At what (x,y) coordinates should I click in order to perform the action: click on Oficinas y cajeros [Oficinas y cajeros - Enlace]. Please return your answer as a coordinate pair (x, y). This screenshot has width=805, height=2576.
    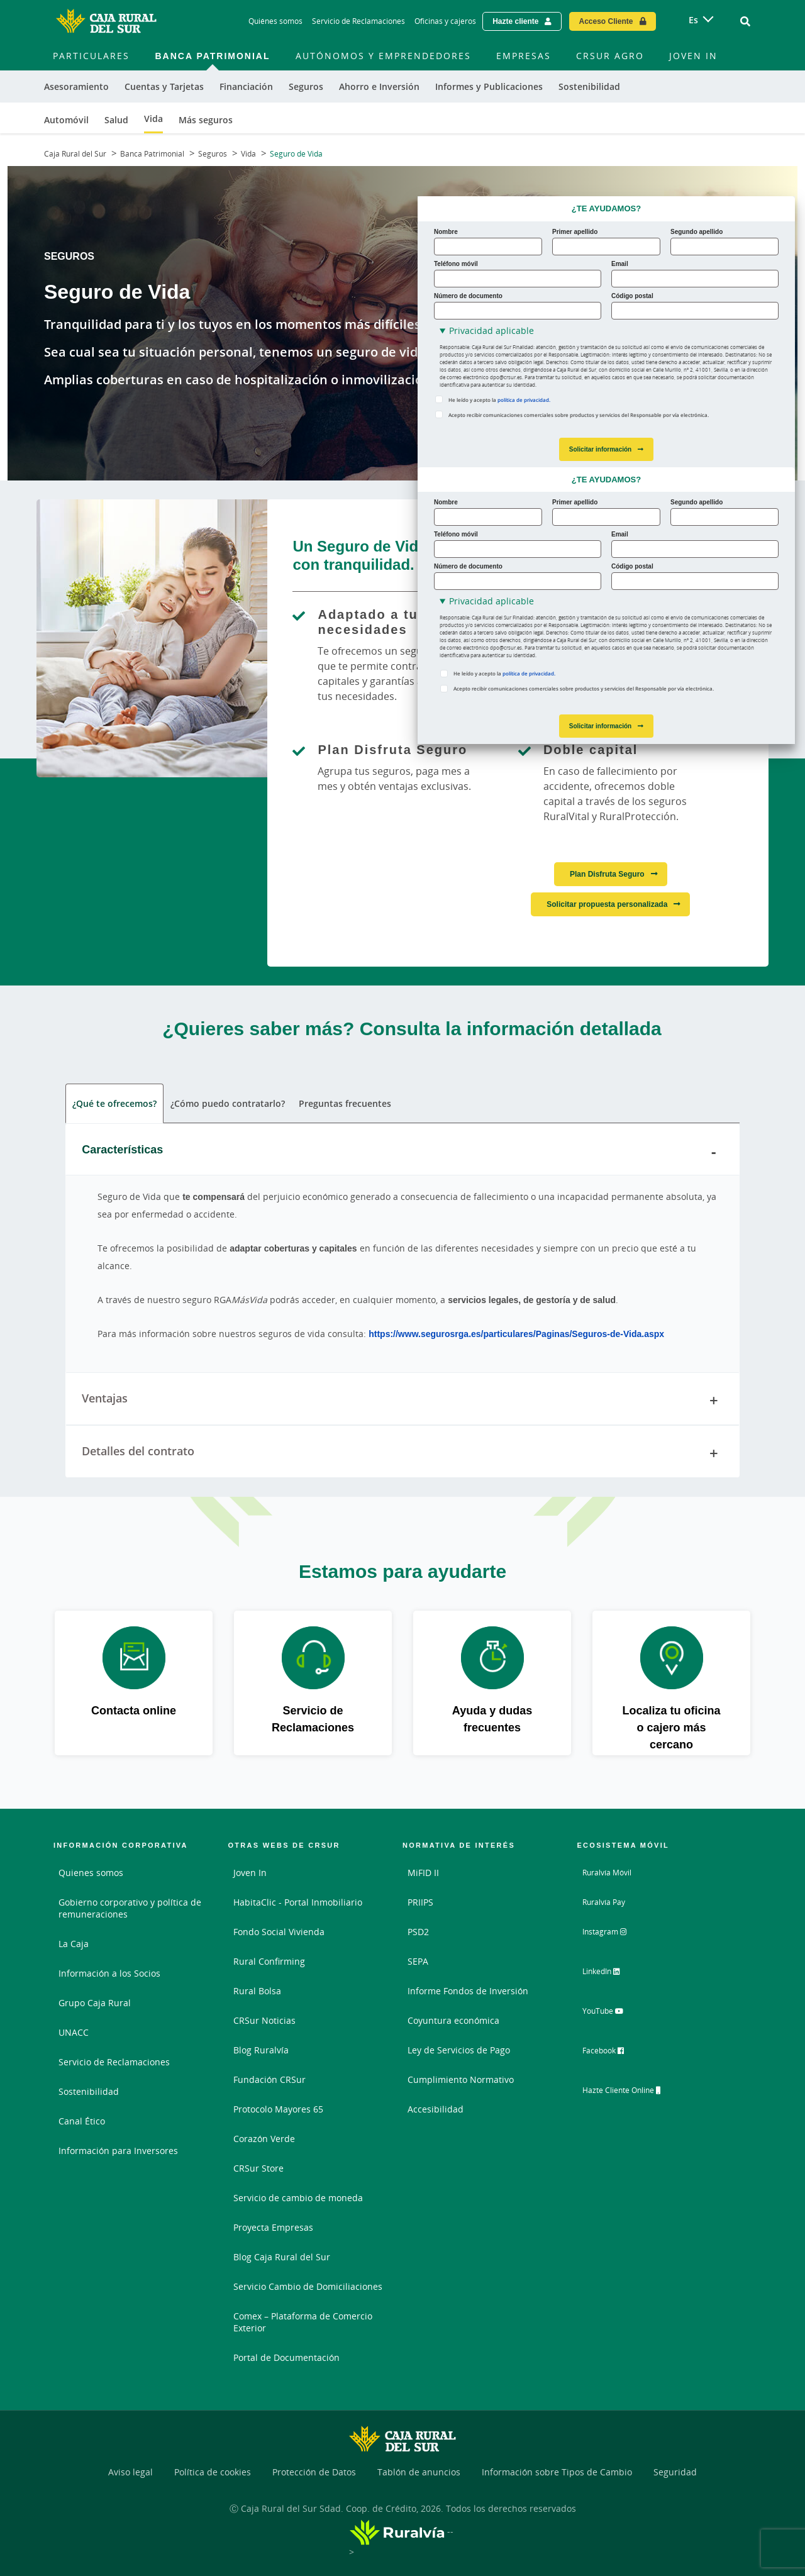
    Looking at the image, I should click on (445, 21).